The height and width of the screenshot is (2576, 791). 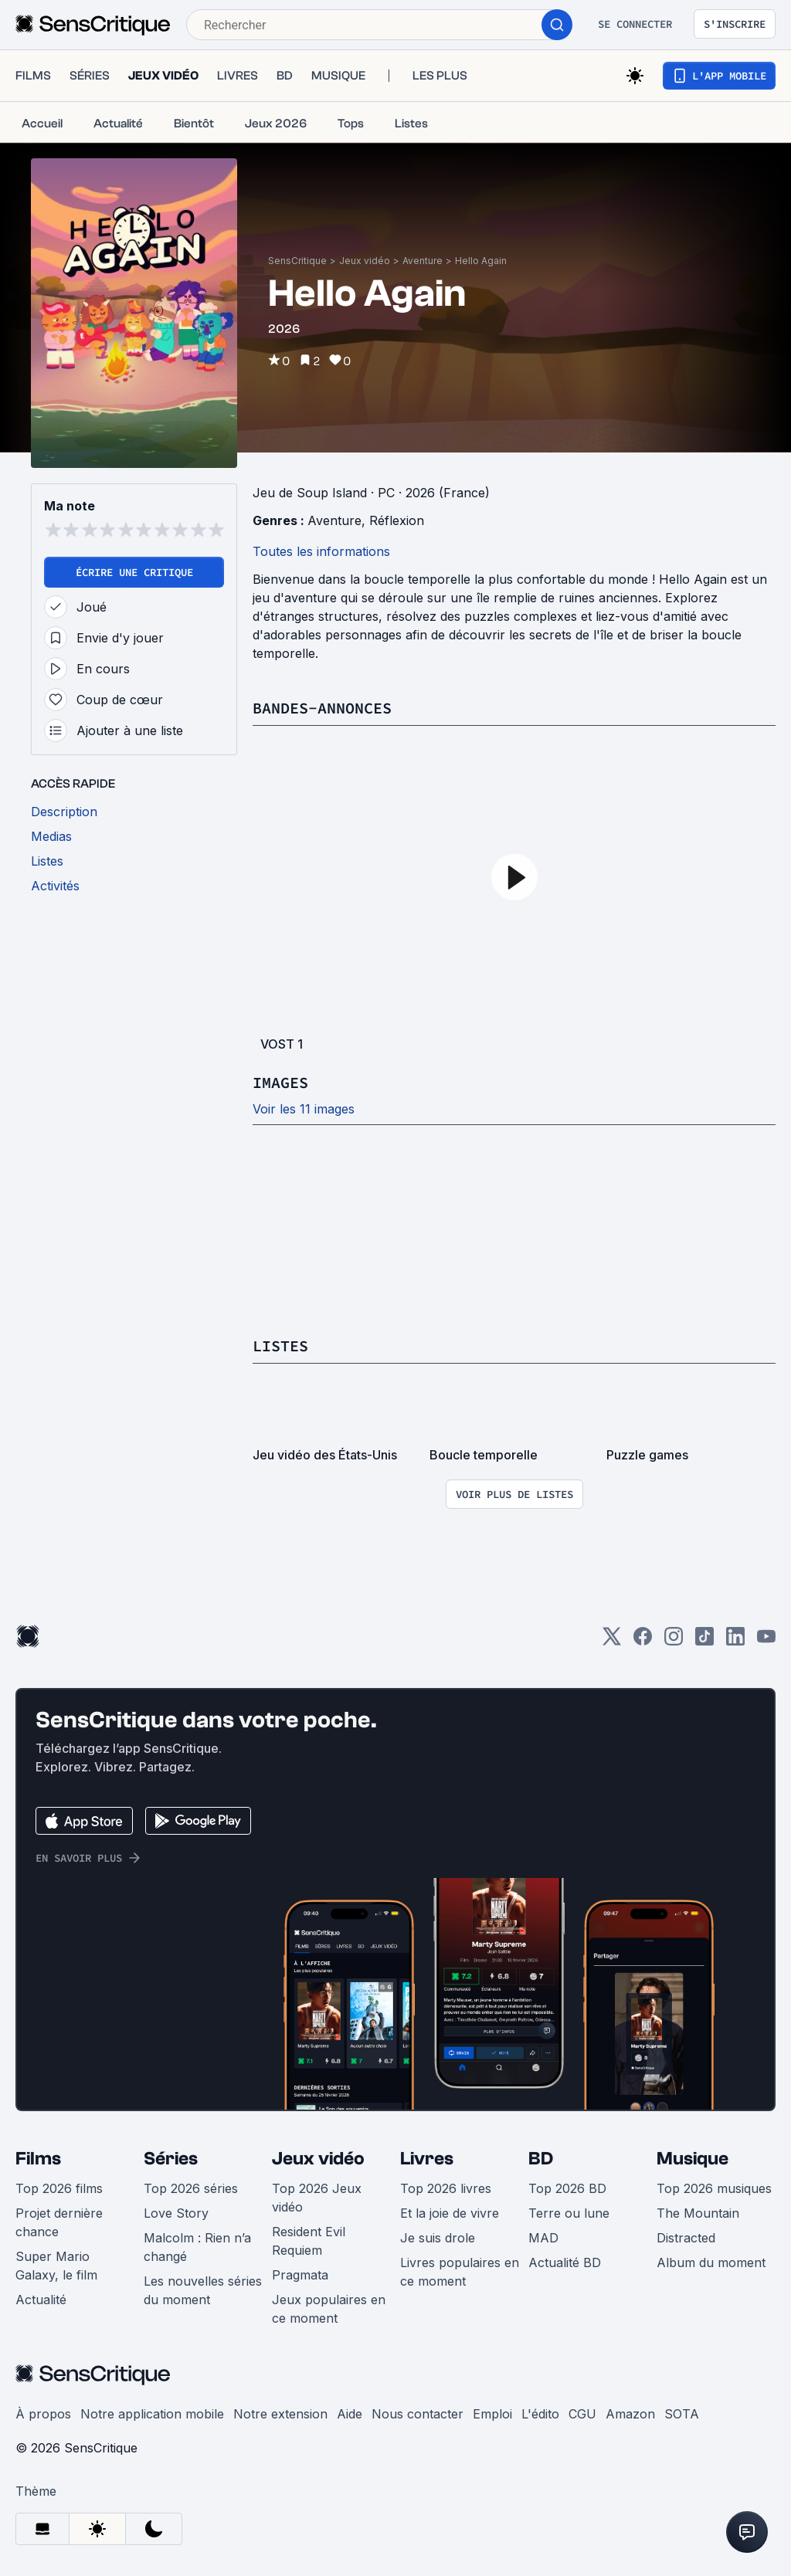 What do you see at coordinates (40, 2299) in the screenshot?
I see `Actualité` at bounding box center [40, 2299].